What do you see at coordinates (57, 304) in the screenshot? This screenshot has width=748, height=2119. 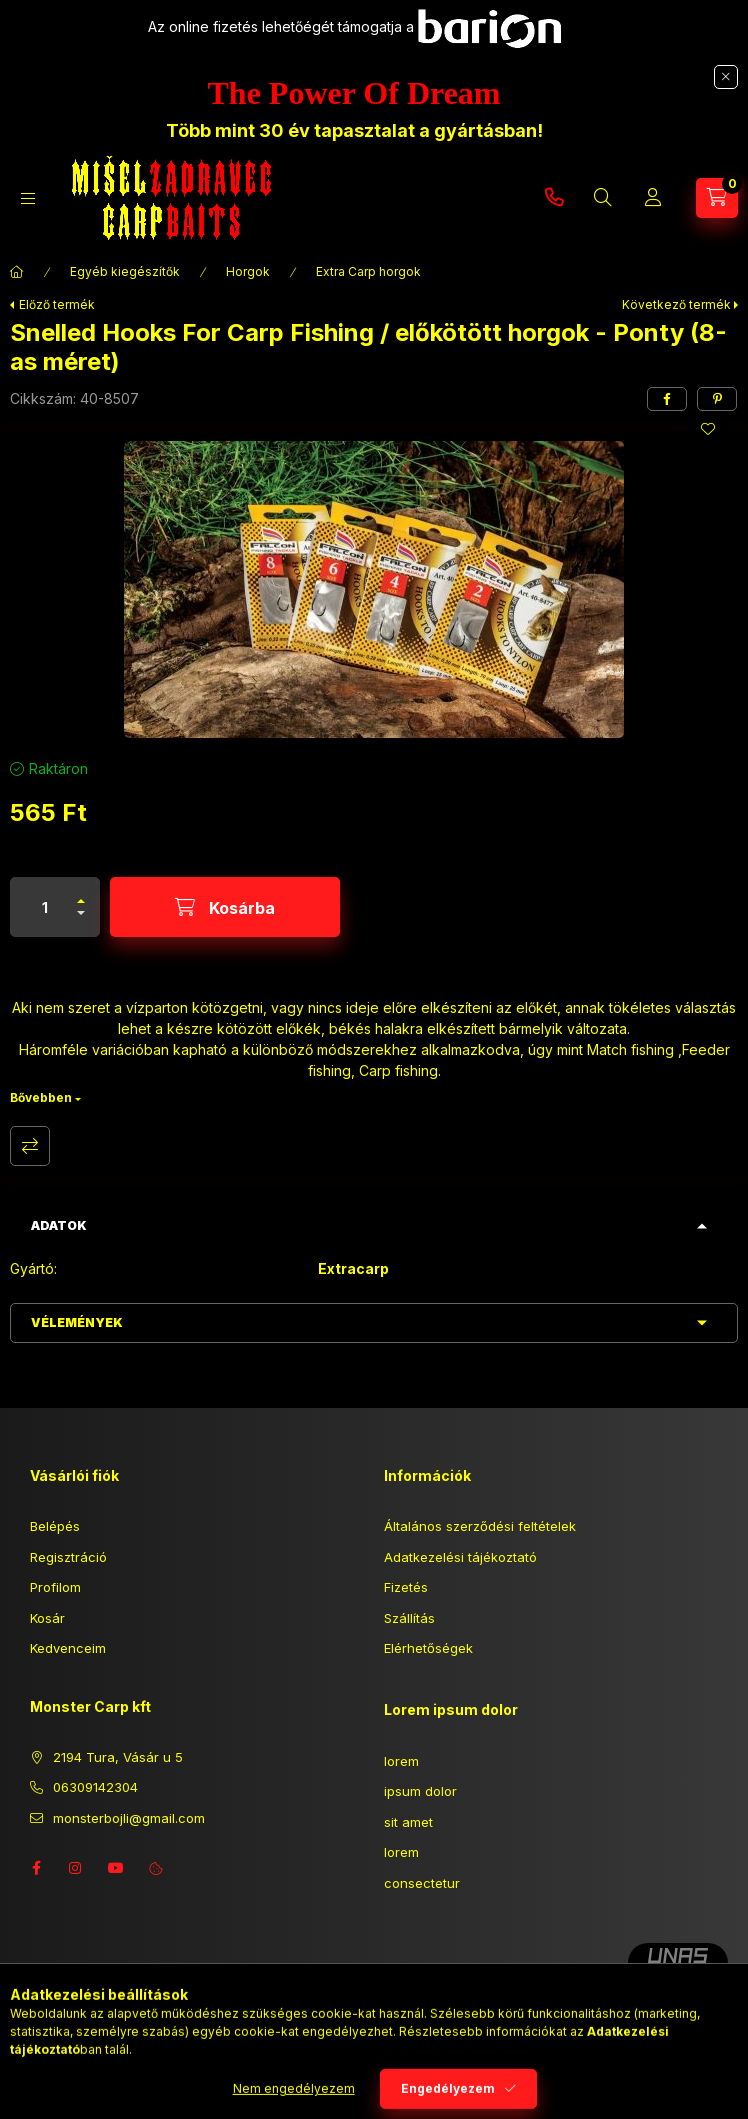 I see `Előző termék` at bounding box center [57, 304].